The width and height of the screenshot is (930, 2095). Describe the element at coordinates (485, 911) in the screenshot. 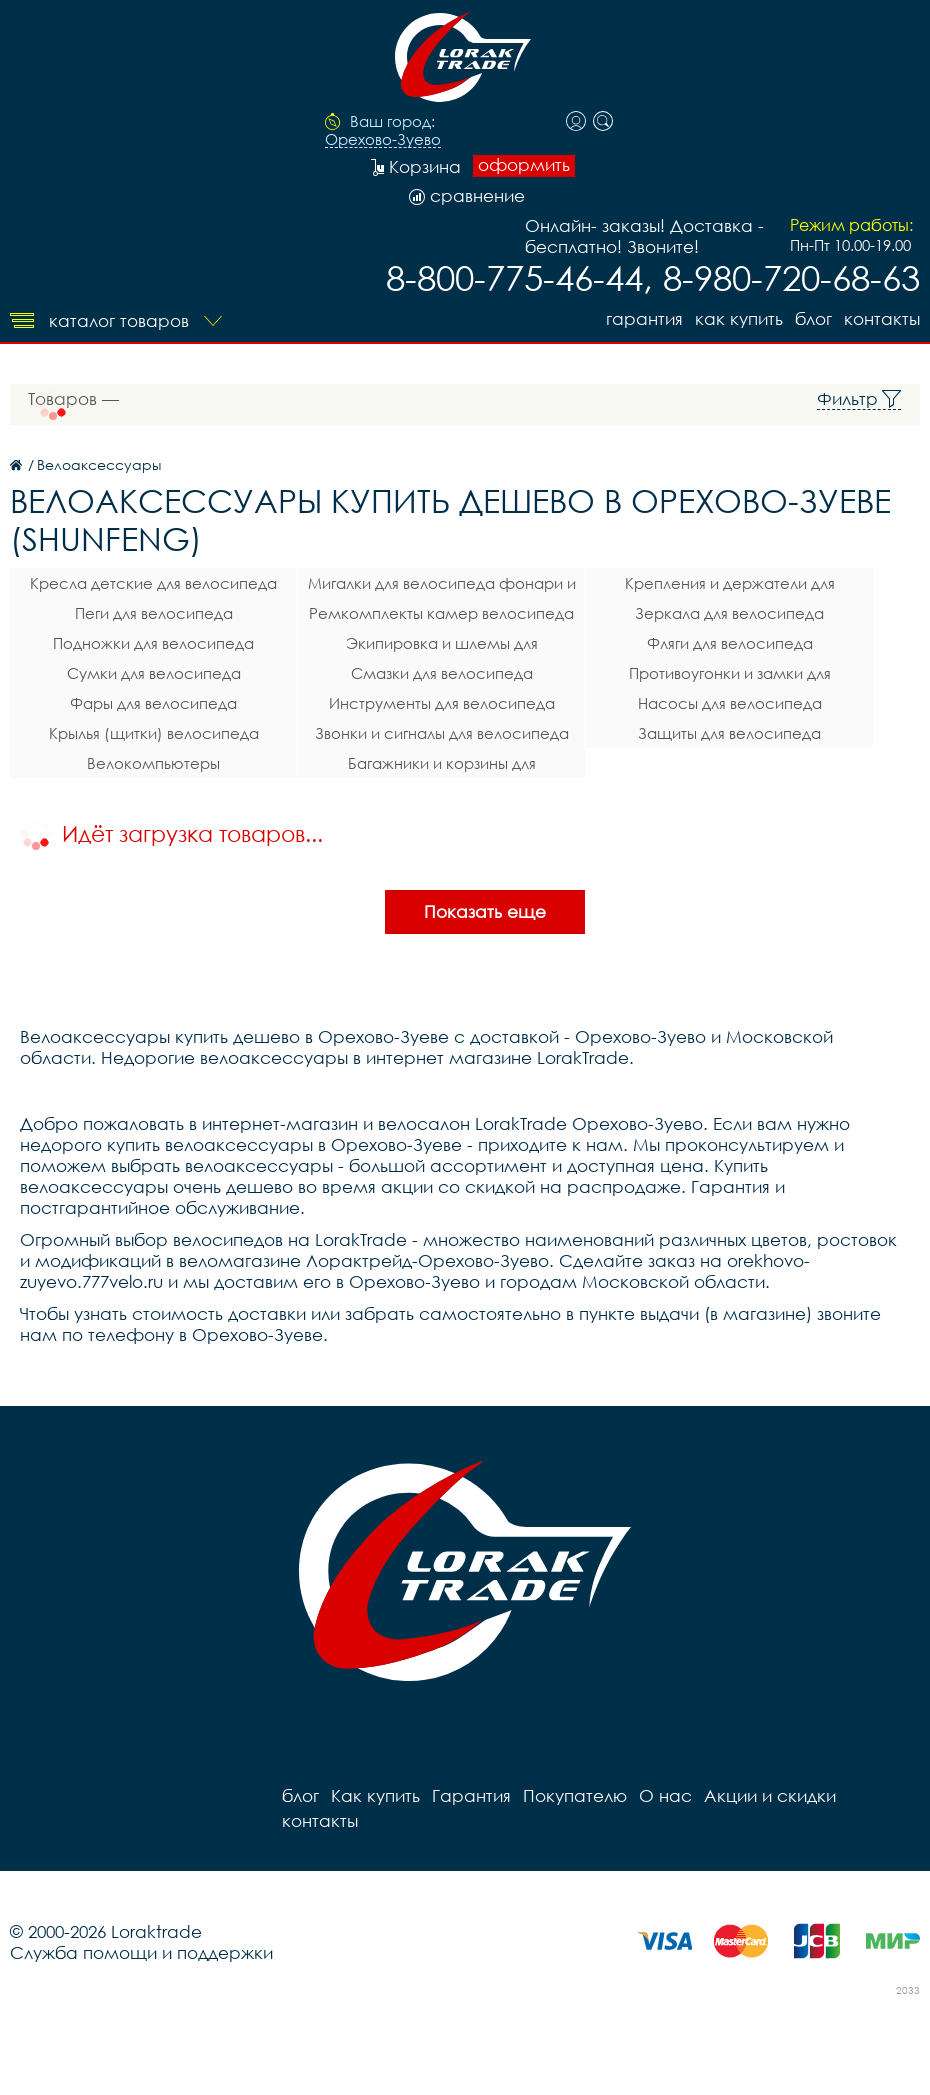

I see `Показать еще` at that location.